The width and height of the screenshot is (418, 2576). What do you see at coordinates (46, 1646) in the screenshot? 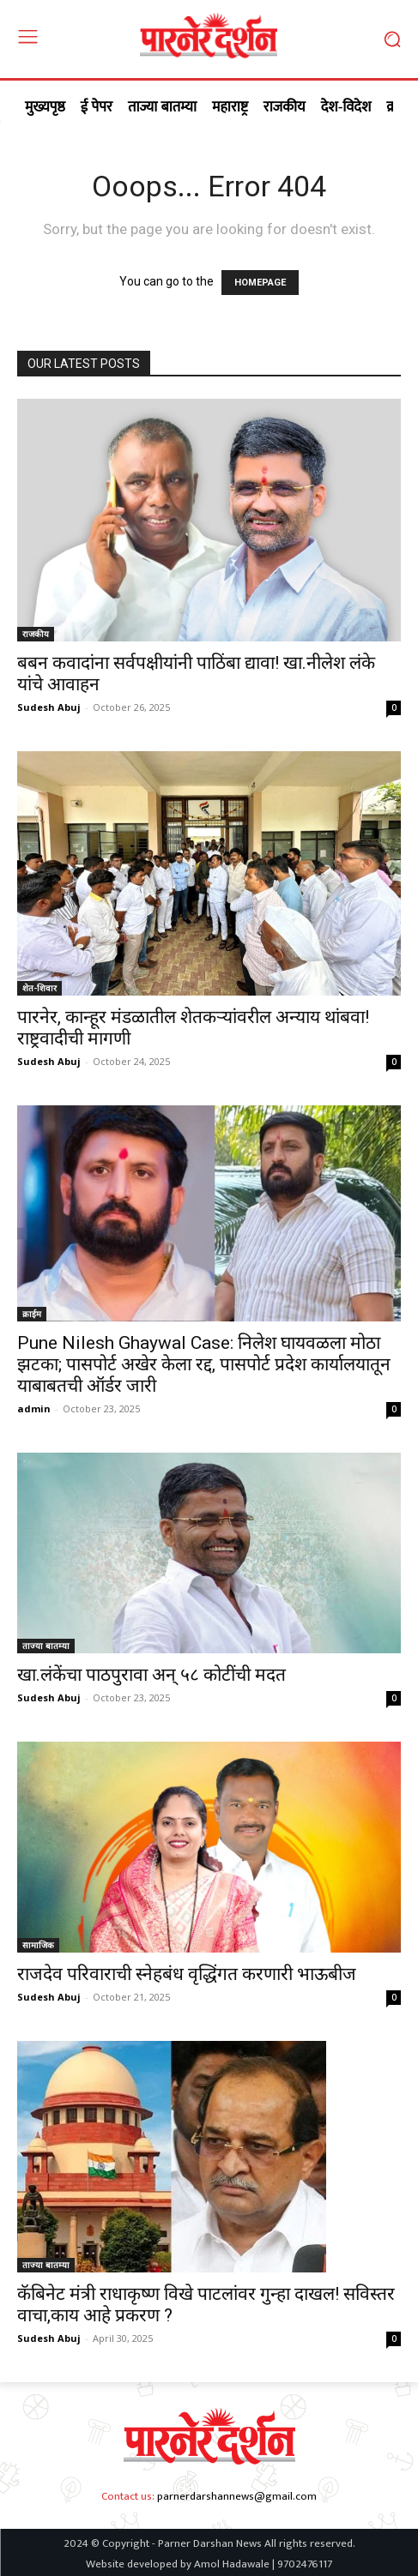
I see `ताज्या बातम्या` at bounding box center [46, 1646].